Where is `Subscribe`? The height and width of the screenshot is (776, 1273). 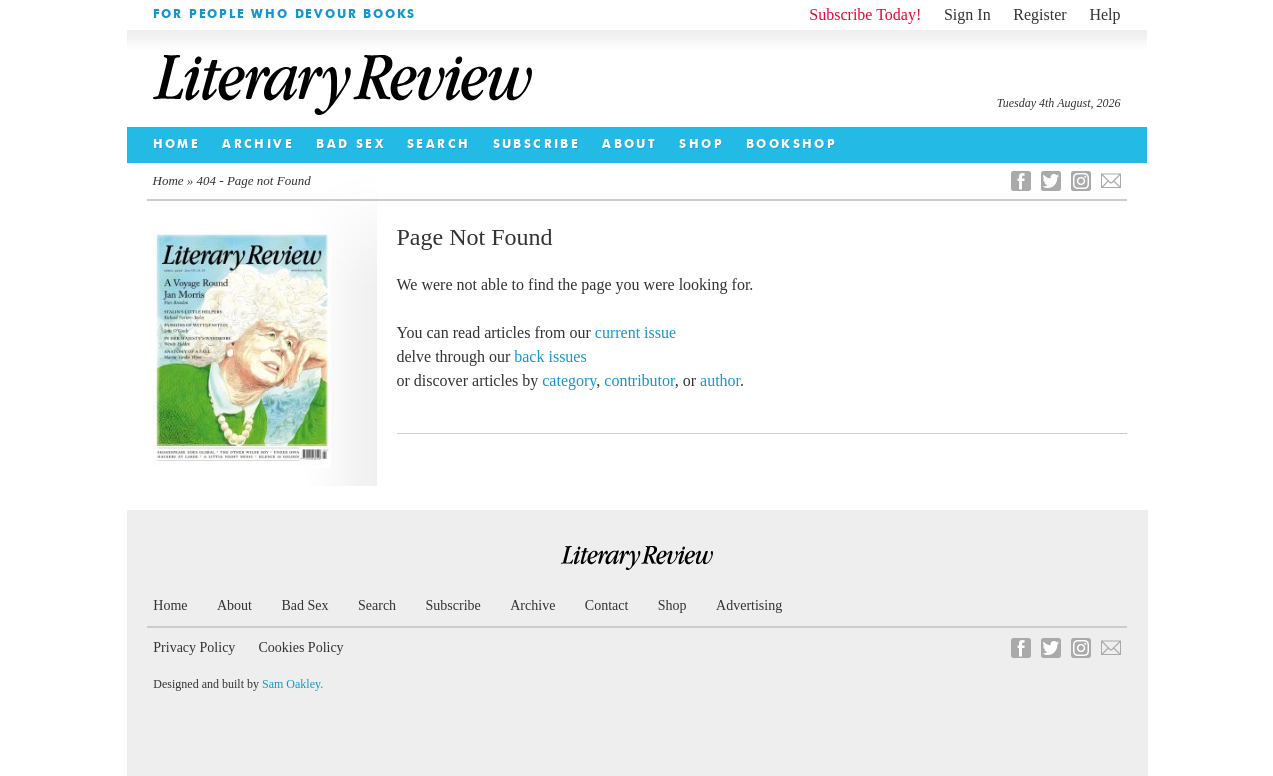
Subscribe is located at coordinates (537, 145).